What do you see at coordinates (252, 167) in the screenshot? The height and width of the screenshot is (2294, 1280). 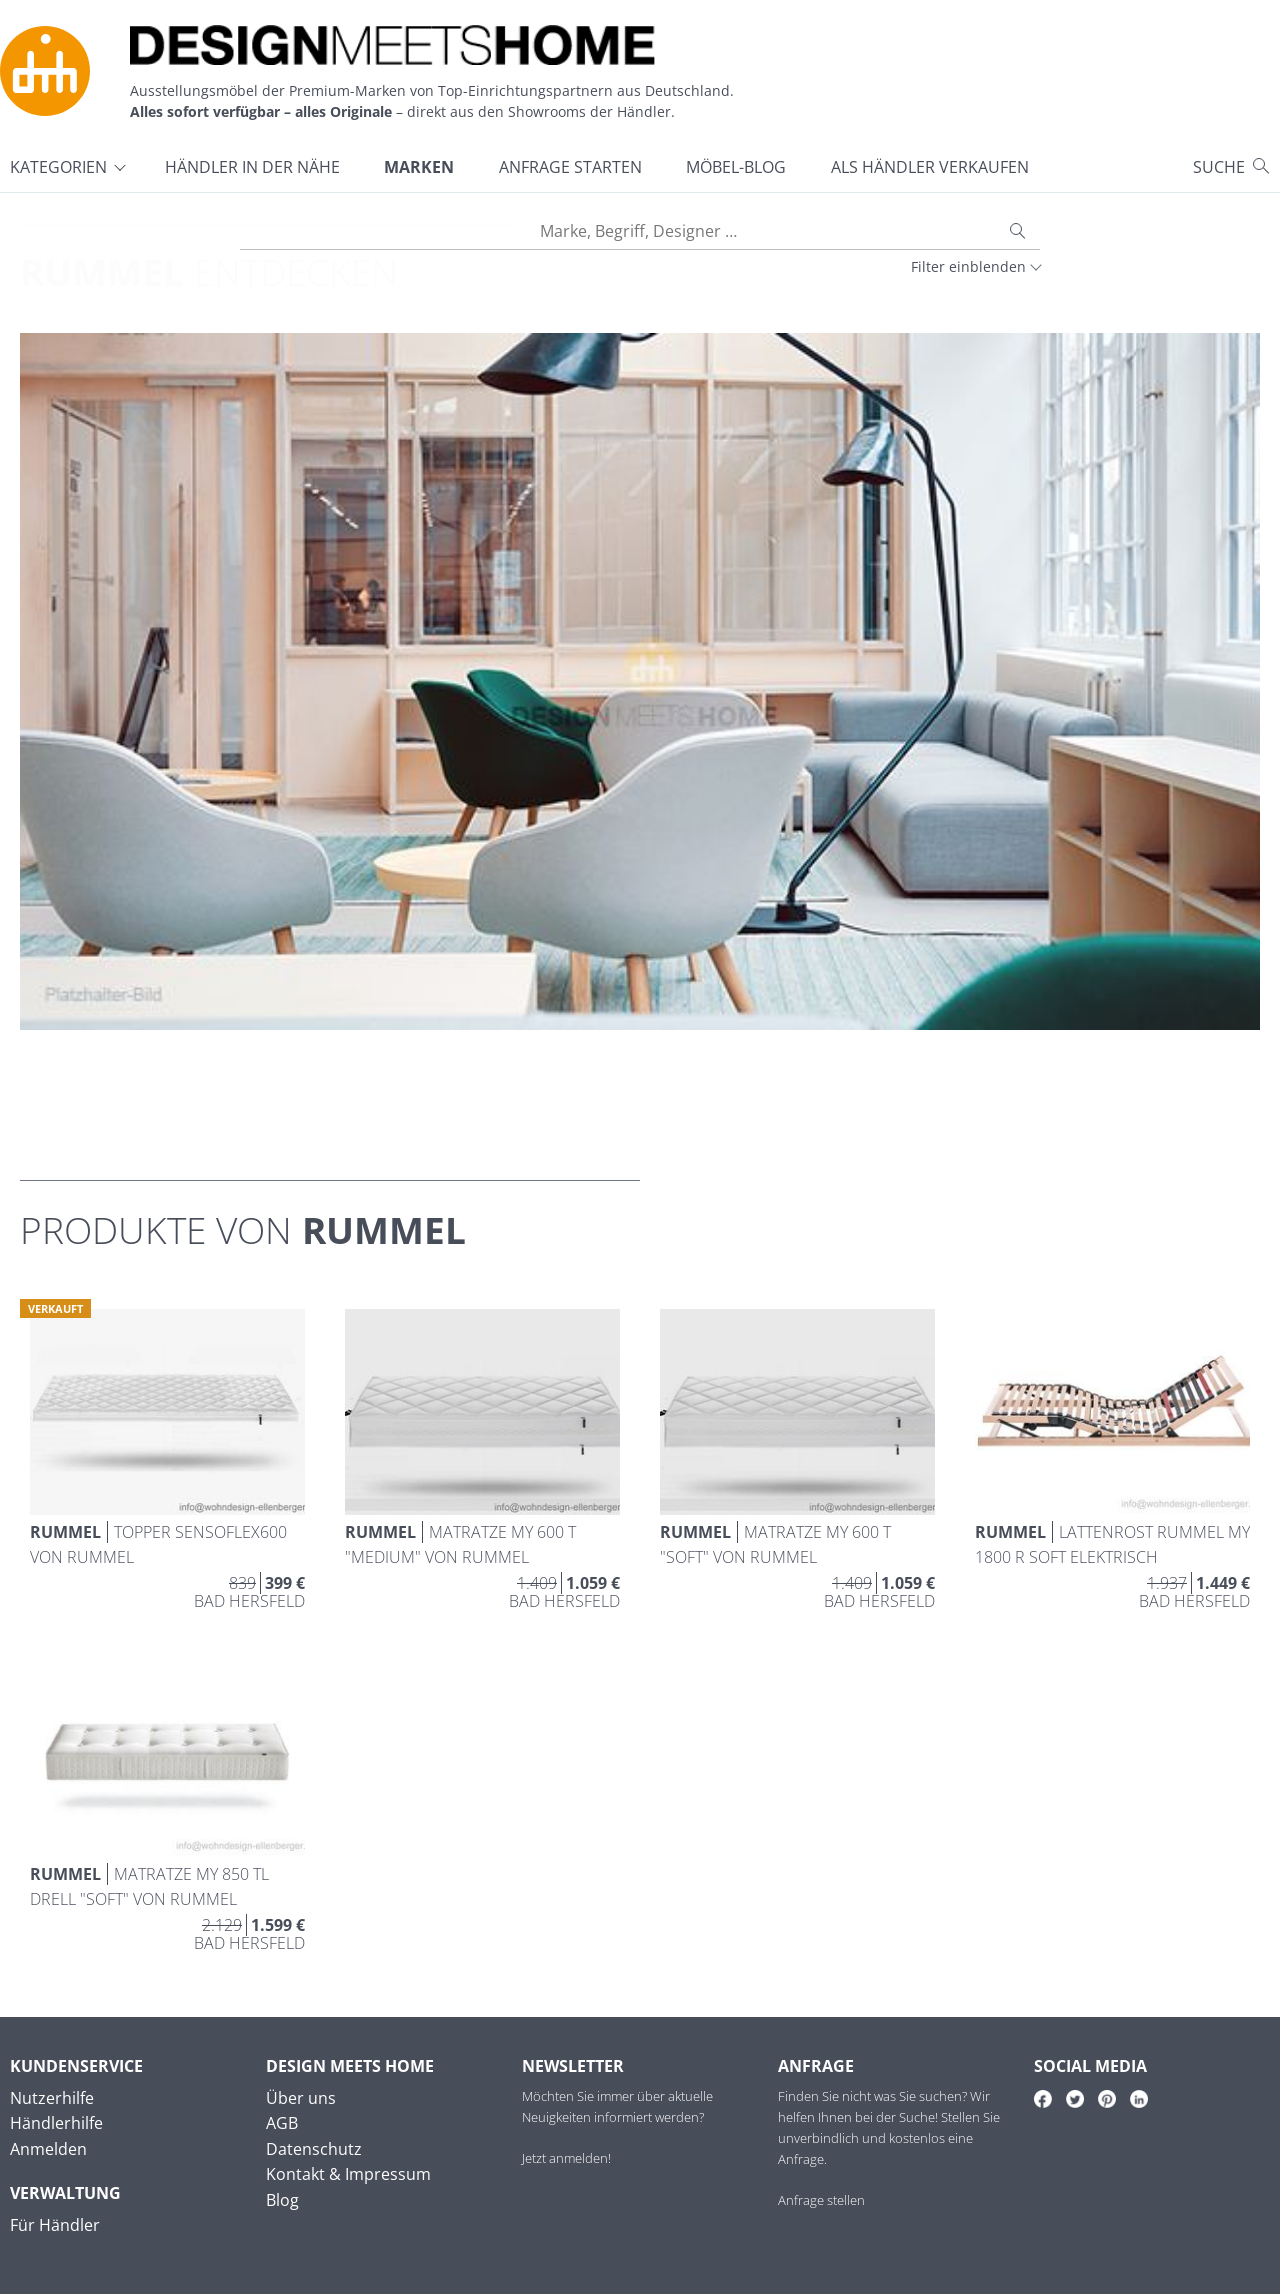 I see `Händler in der Nähe` at bounding box center [252, 167].